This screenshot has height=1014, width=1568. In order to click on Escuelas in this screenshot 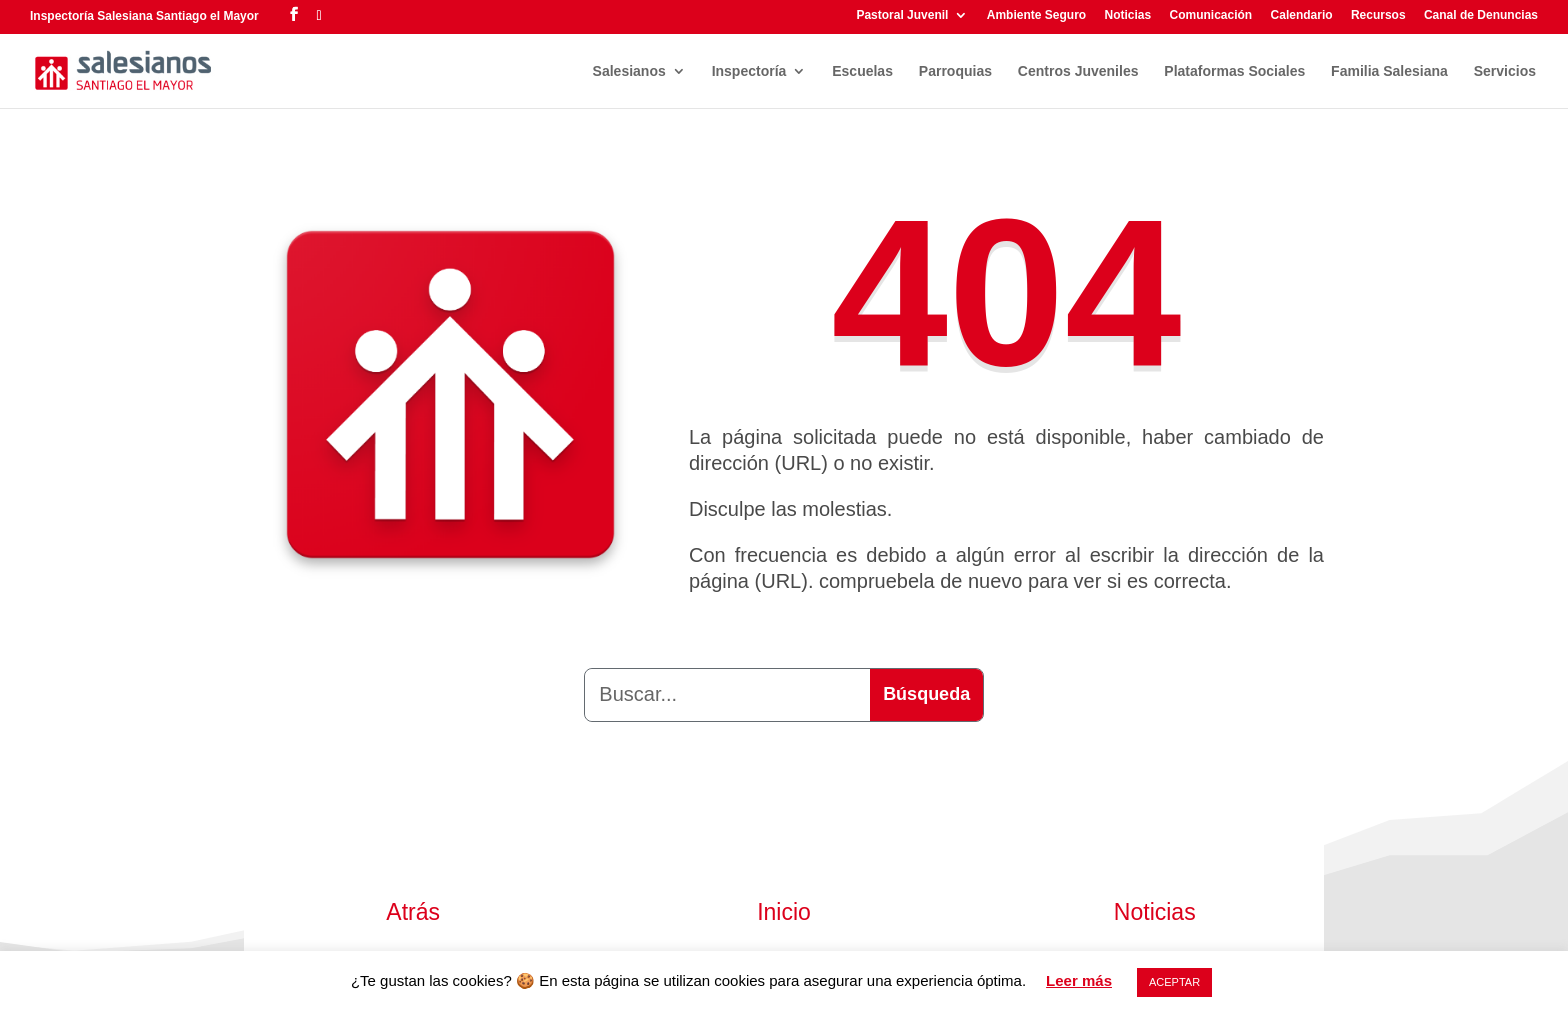, I will do `click(862, 71)`.